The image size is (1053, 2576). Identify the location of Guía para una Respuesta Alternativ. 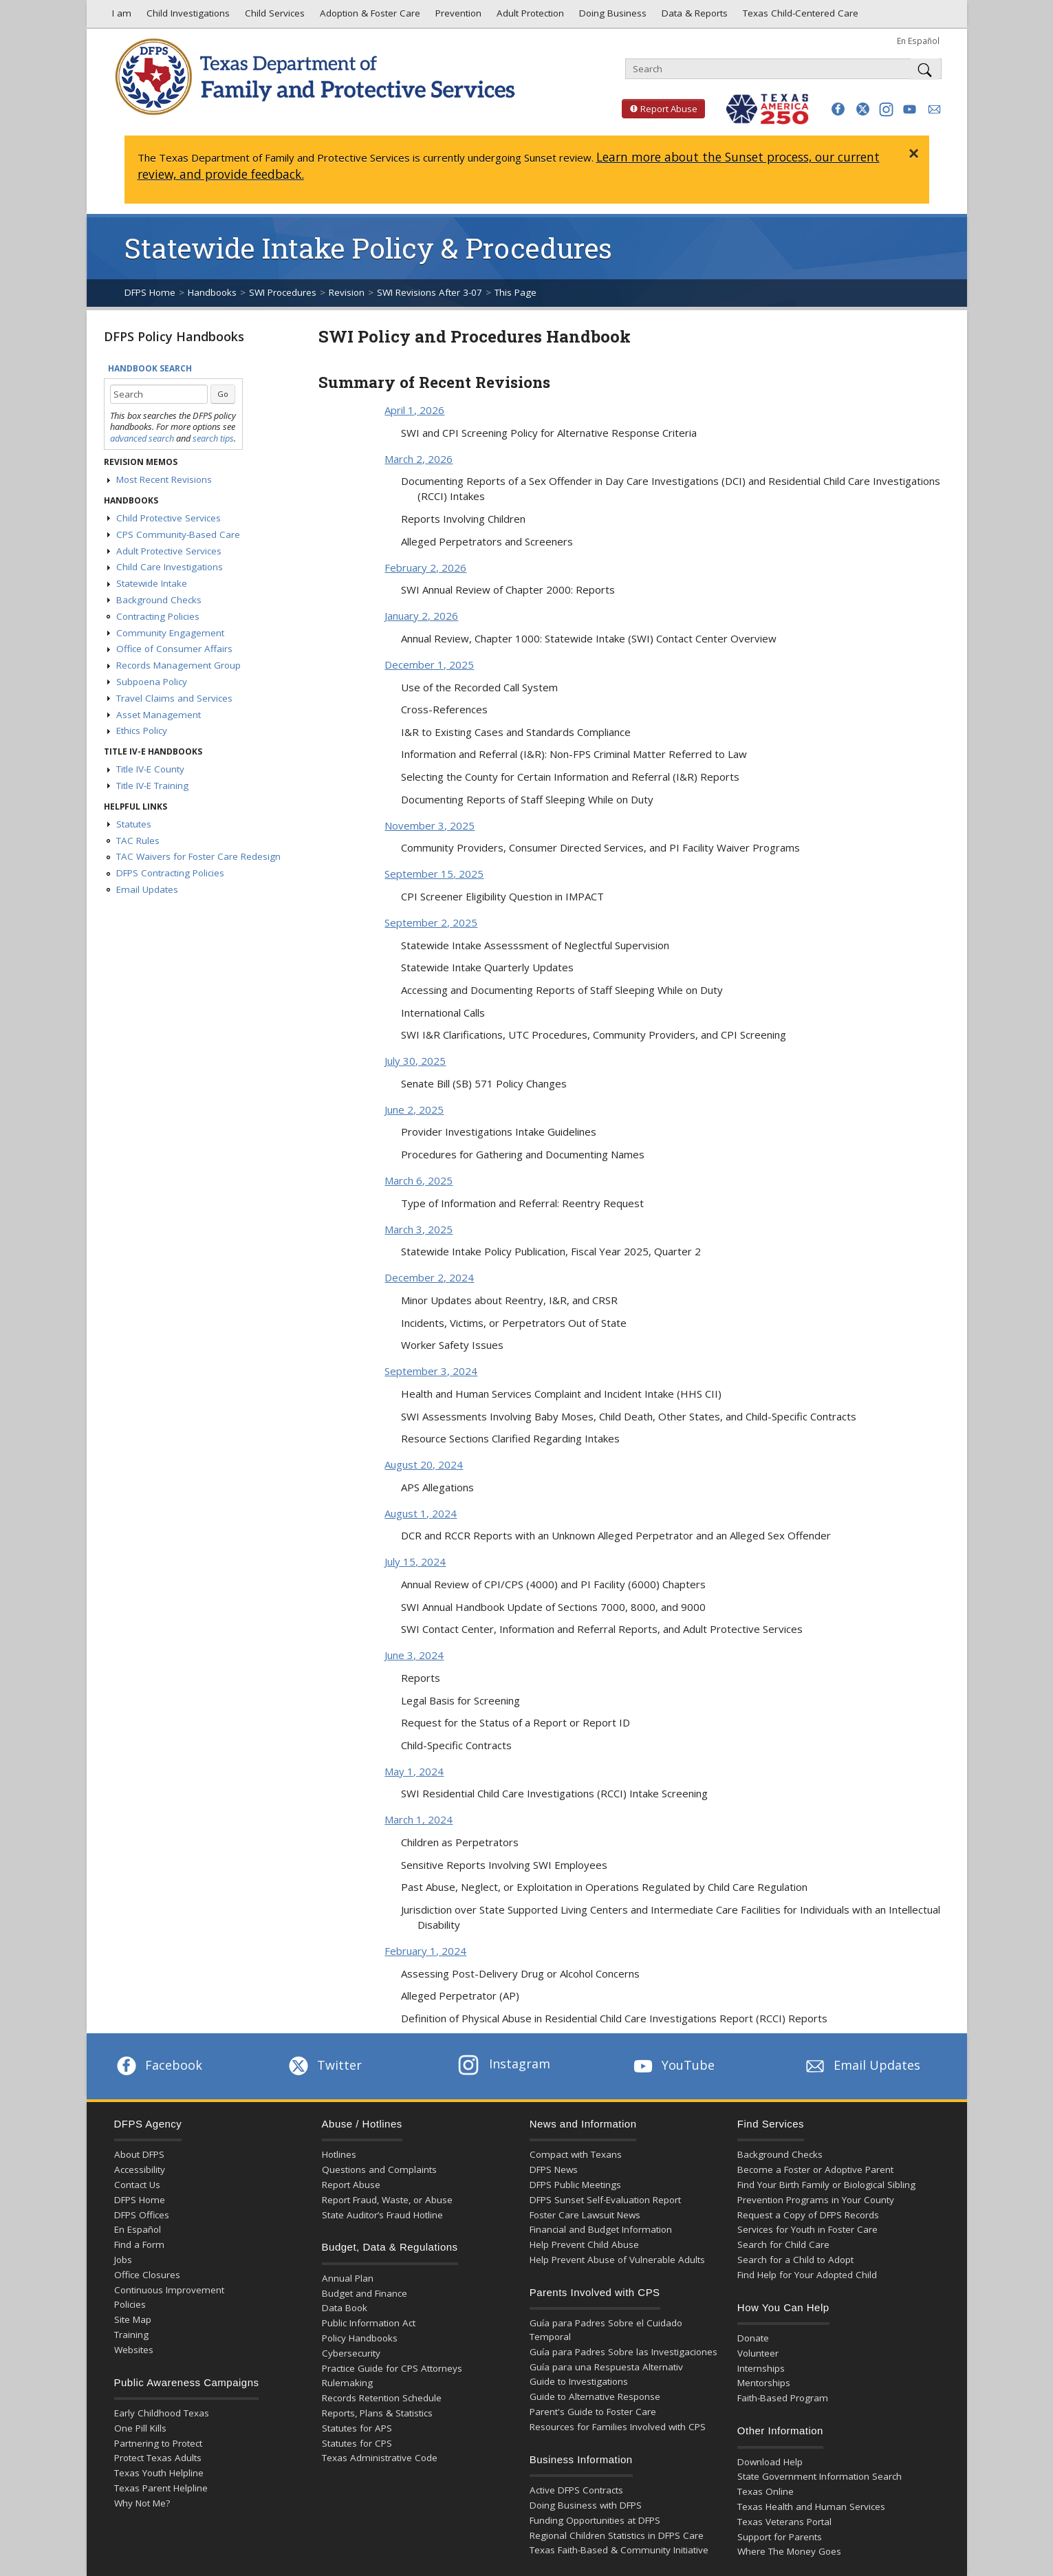
(606, 2367).